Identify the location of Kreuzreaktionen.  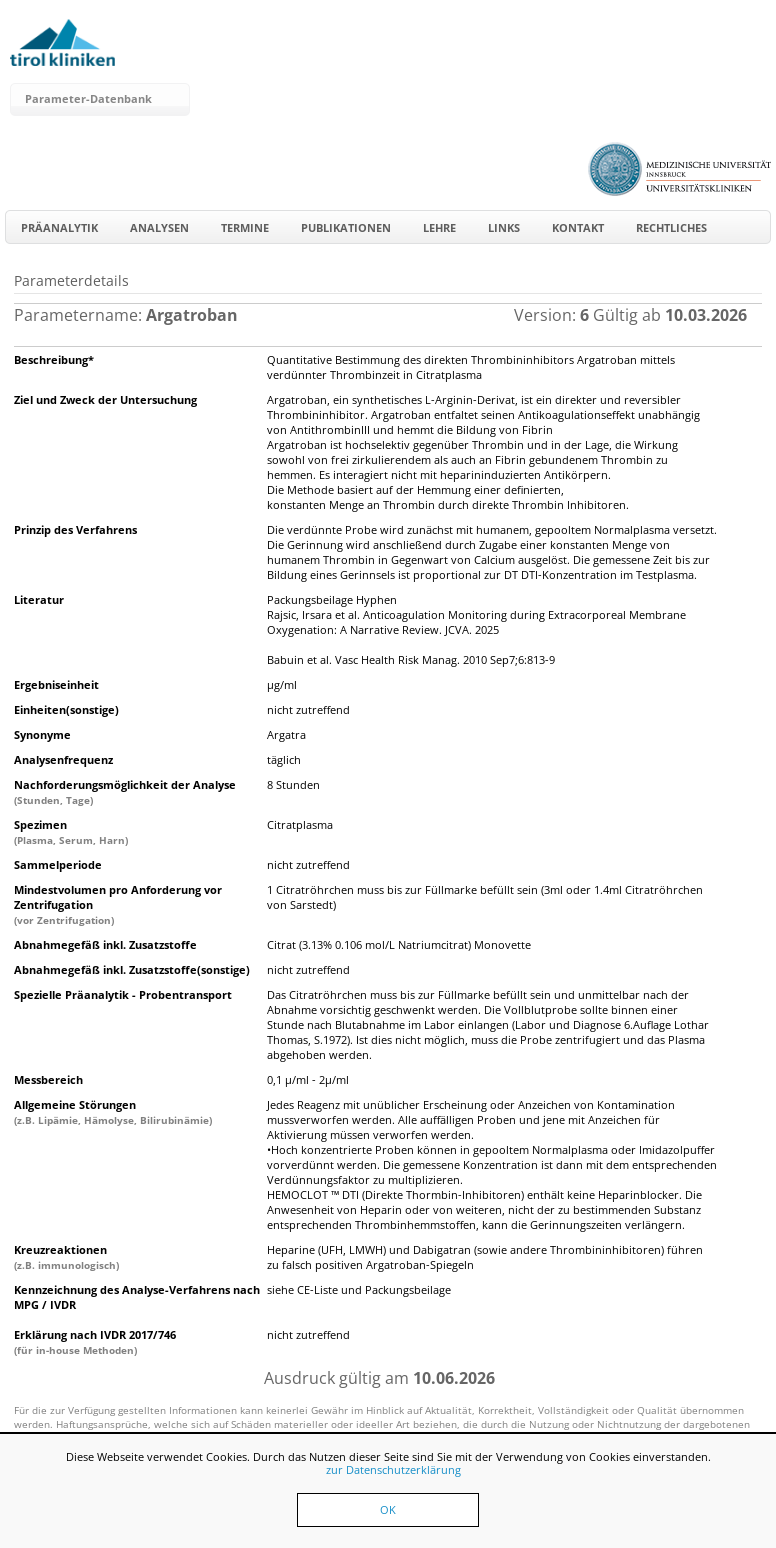
(66, 1257).